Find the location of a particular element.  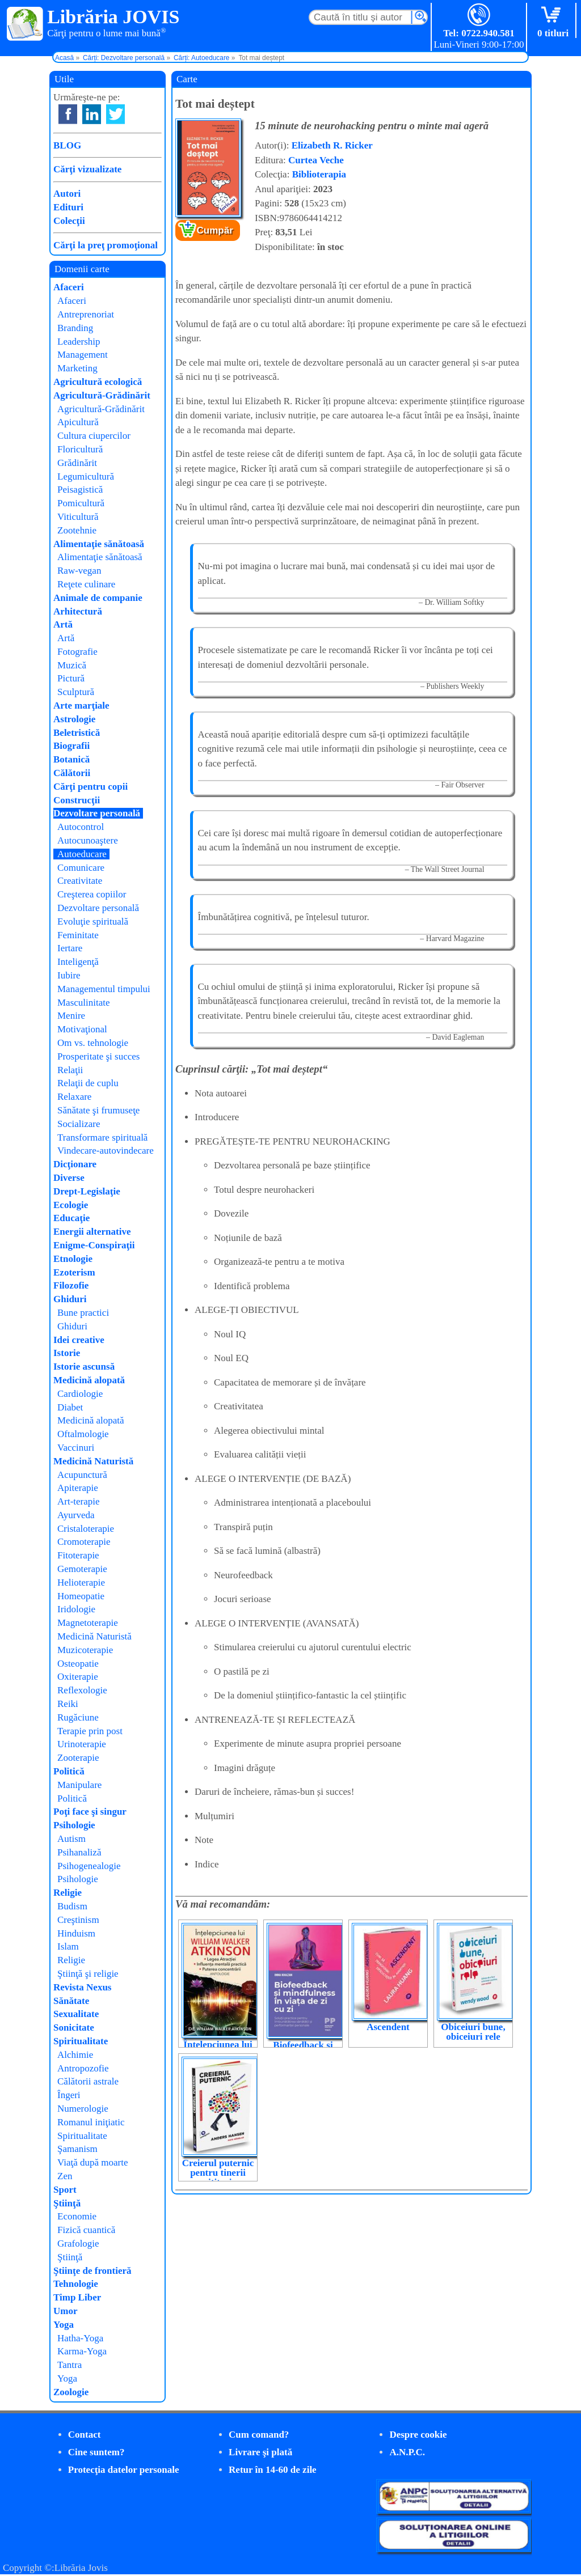

Iertare is located at coordinates (69, 948).